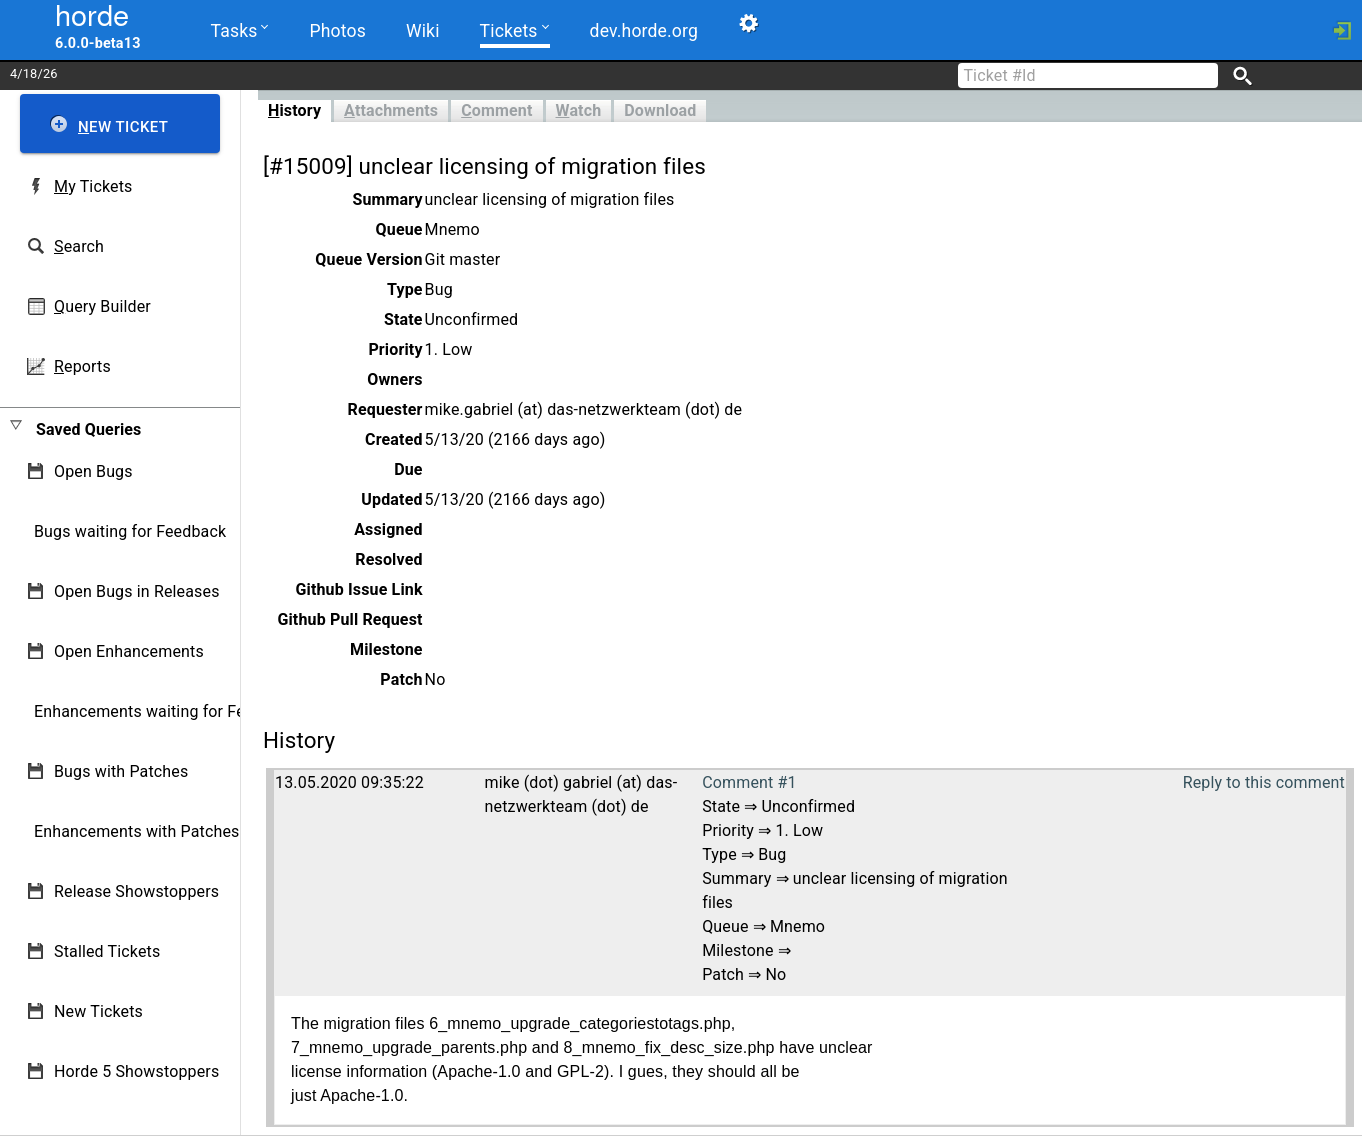 Image resolution: width=1362 pixels, height=1136 pixels. I want to click on dev.horde.org, so click(644, 31).